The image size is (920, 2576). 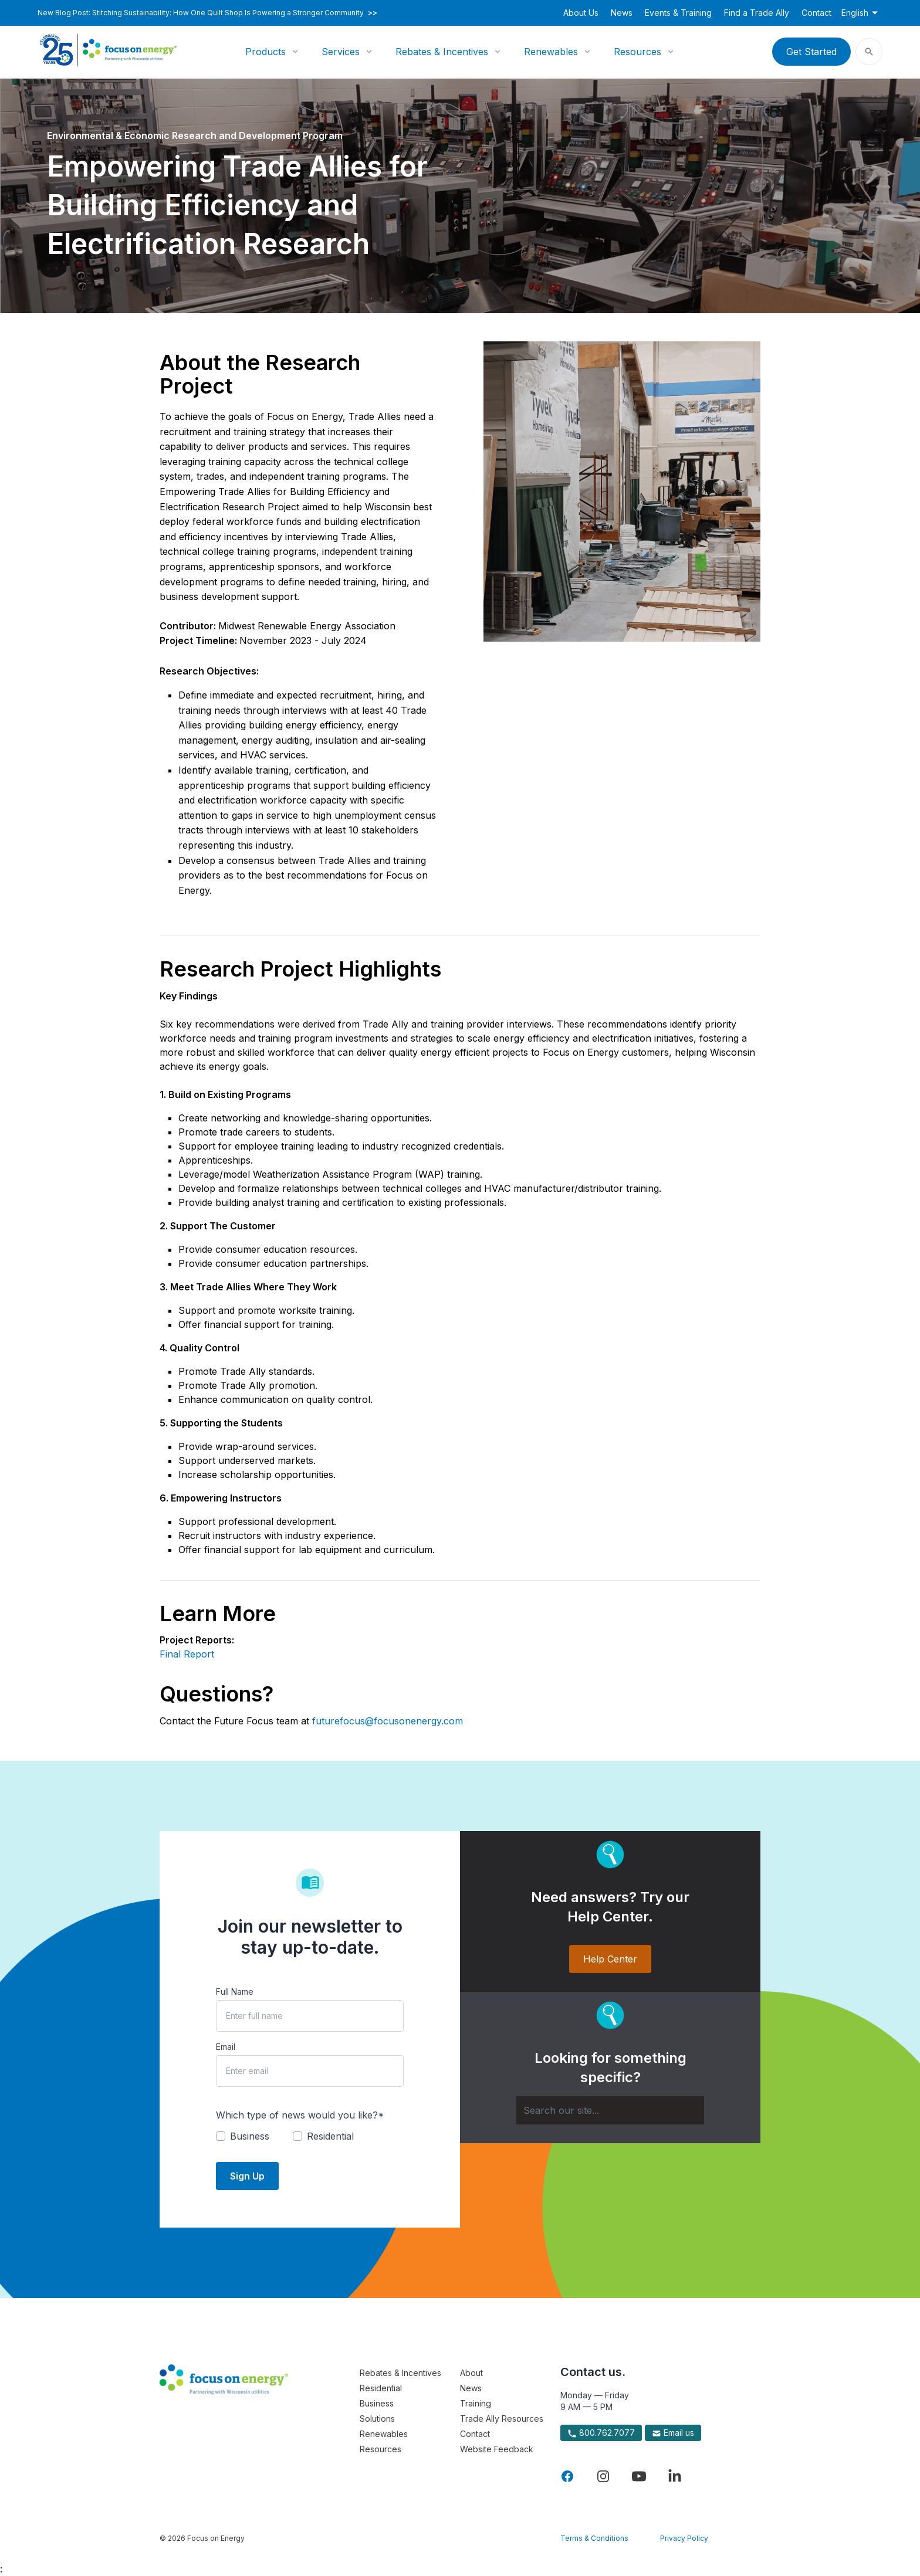 I want to click on About Us, so click(x=580, y=13).